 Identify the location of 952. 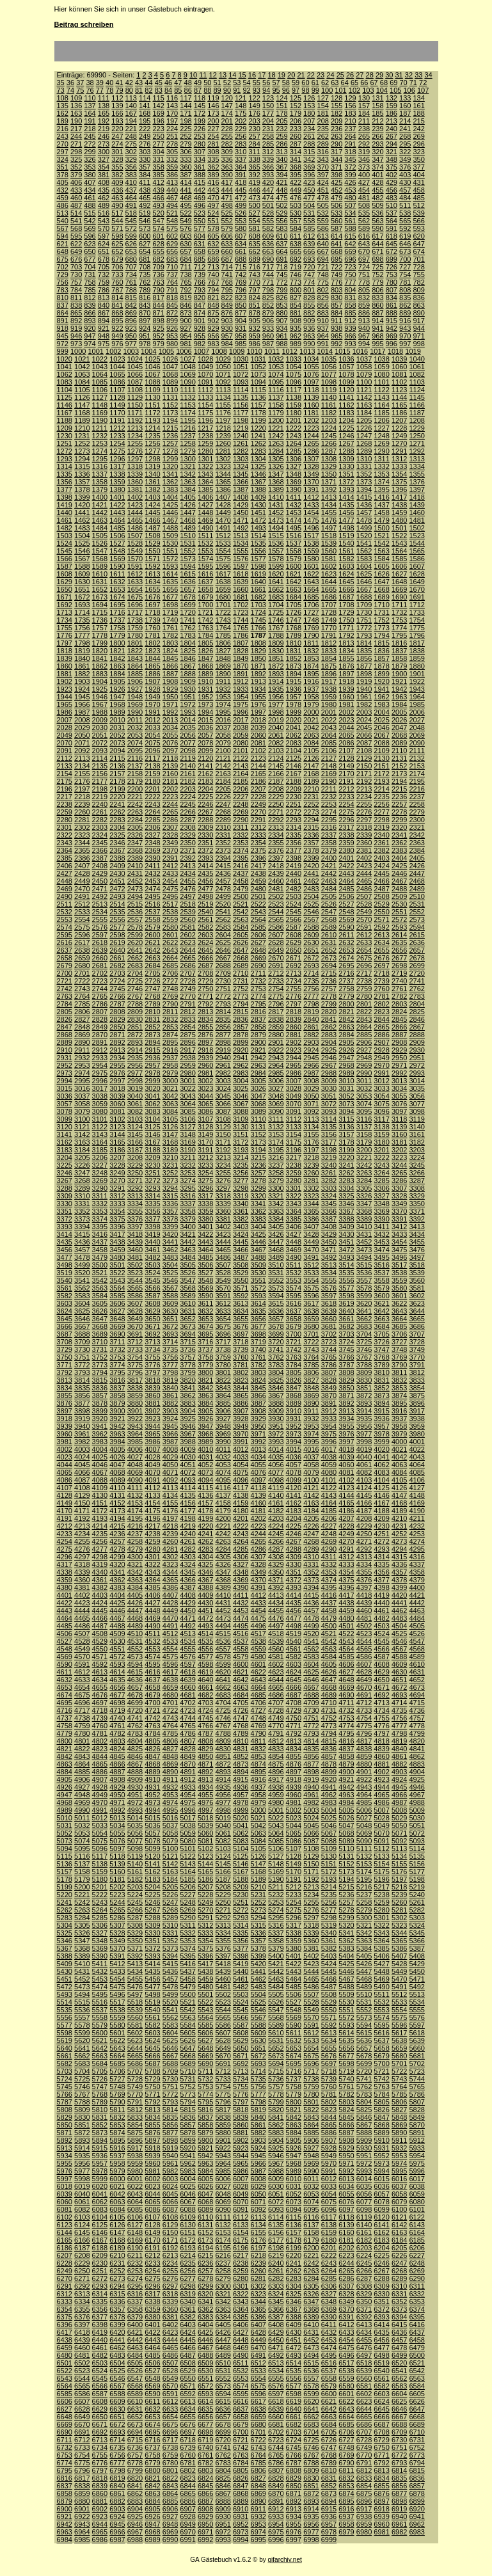
(158, 336).